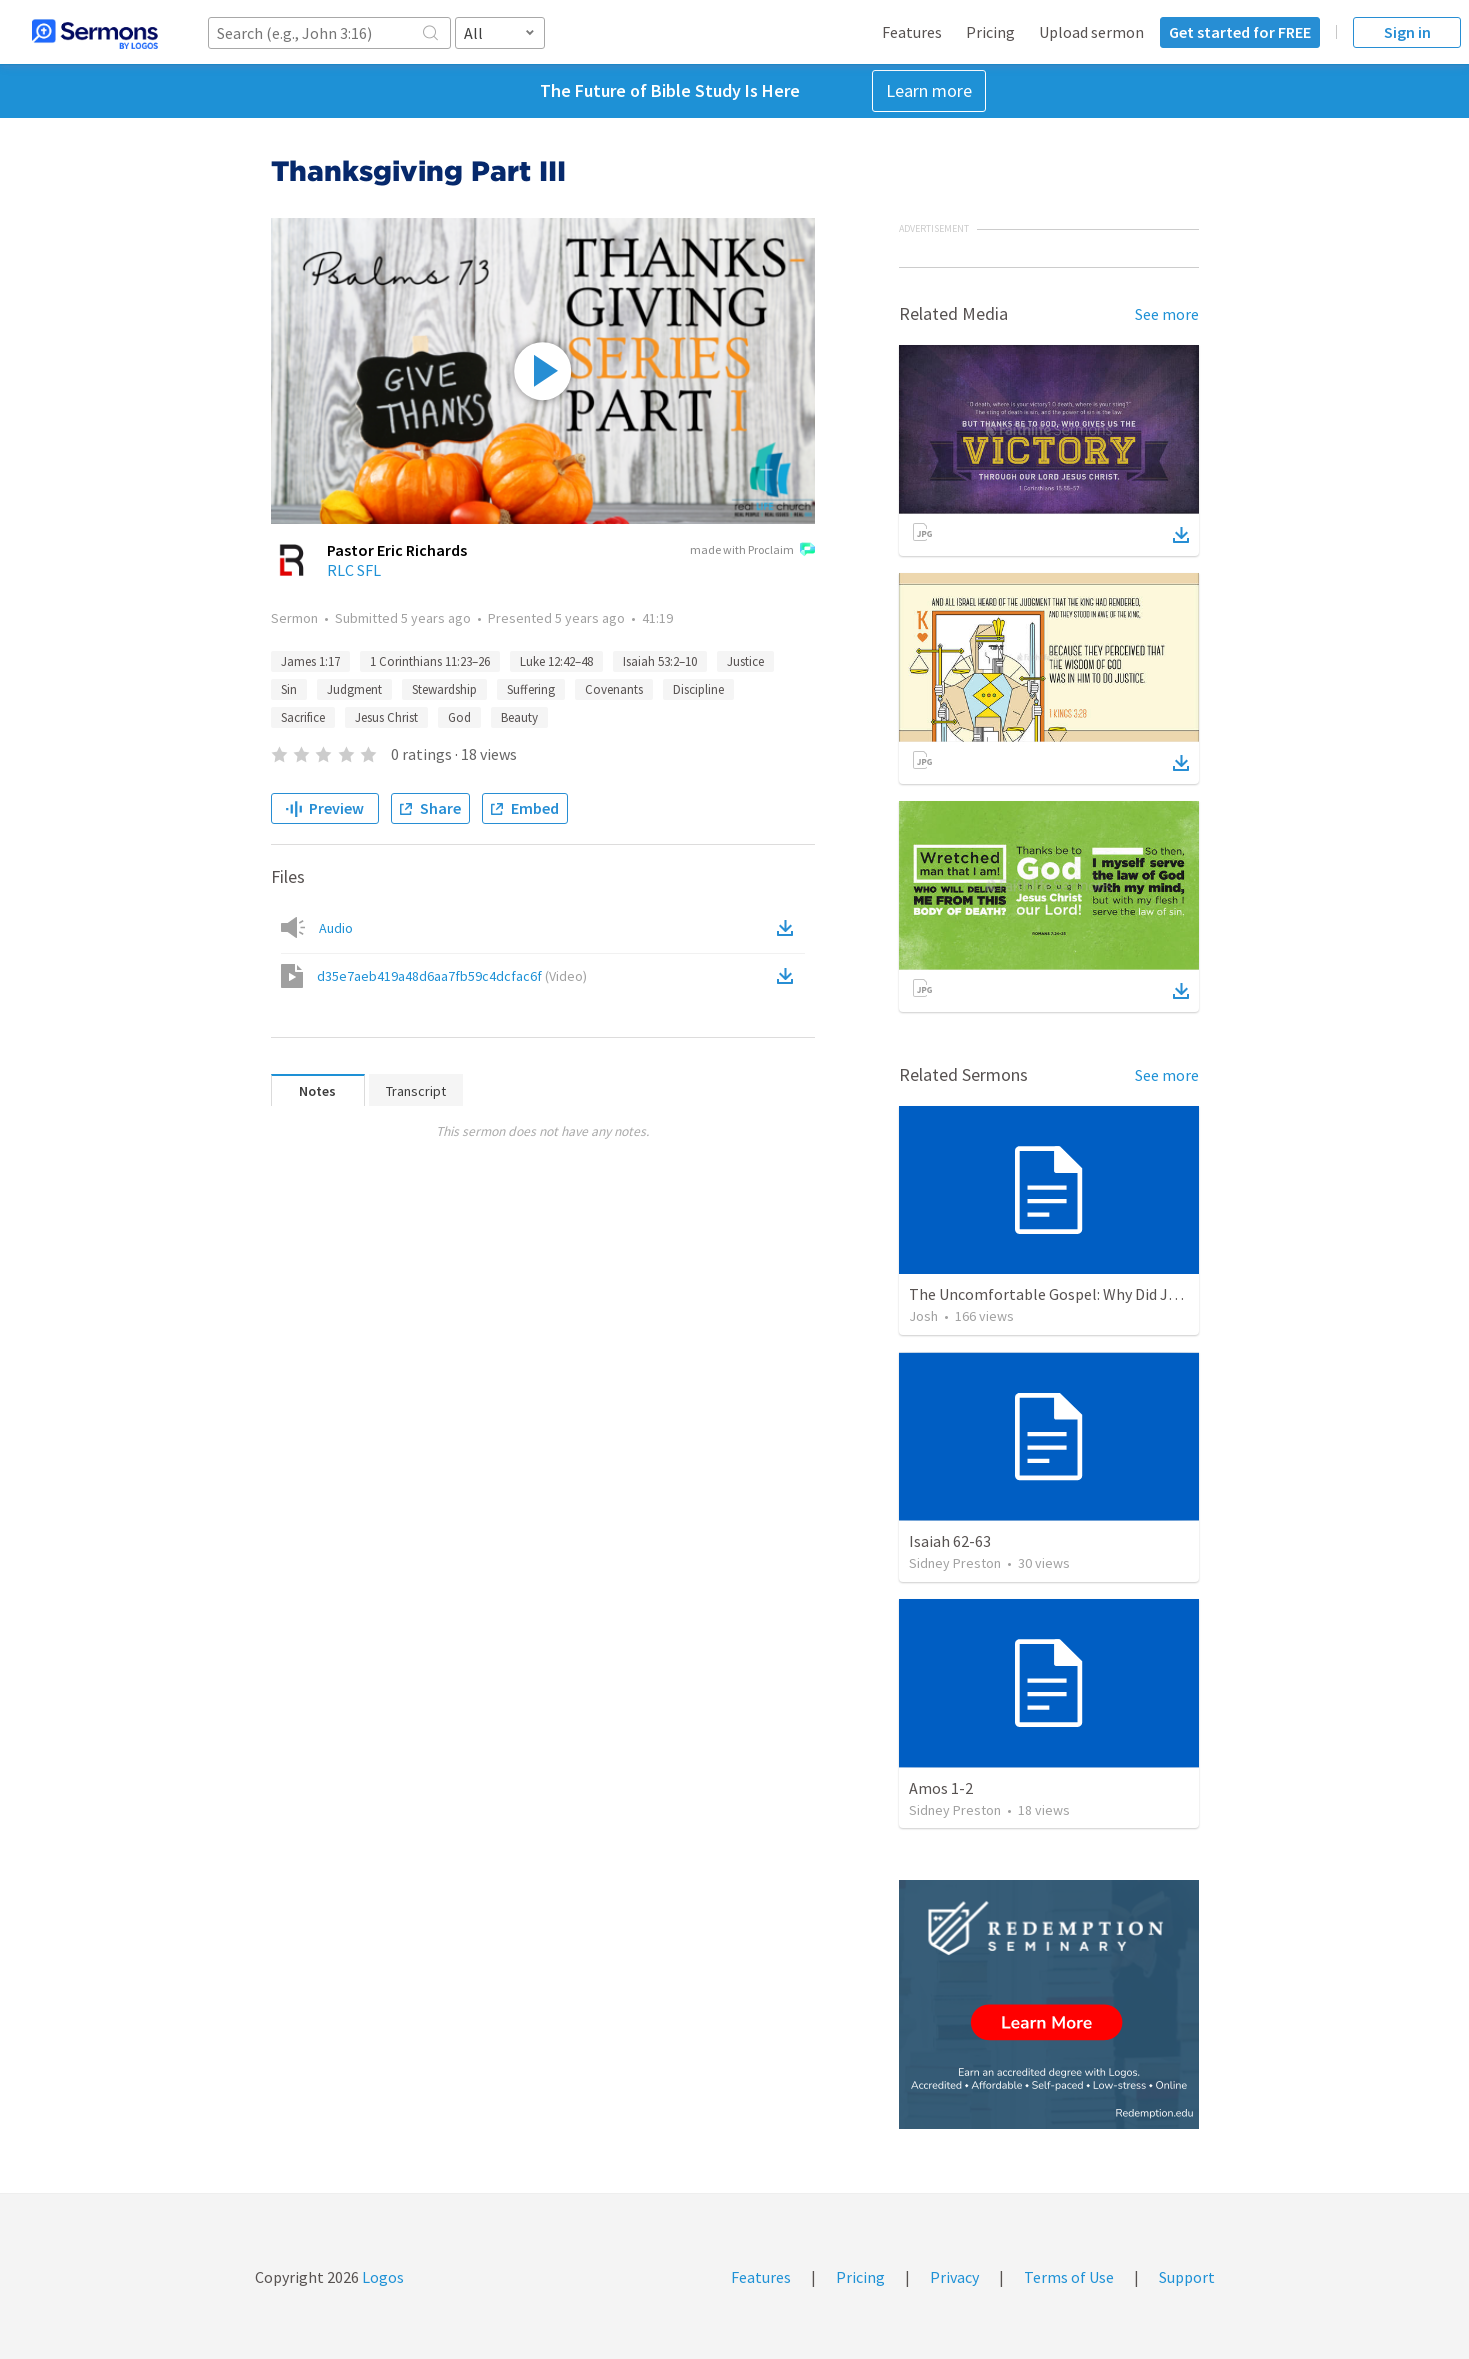 This screenshot has height=2359, width=1469. What do you see at coordinates (950, 1541) in the screenshot?
I see `Isaiah 62-63` at bounding box center [950, 1541].